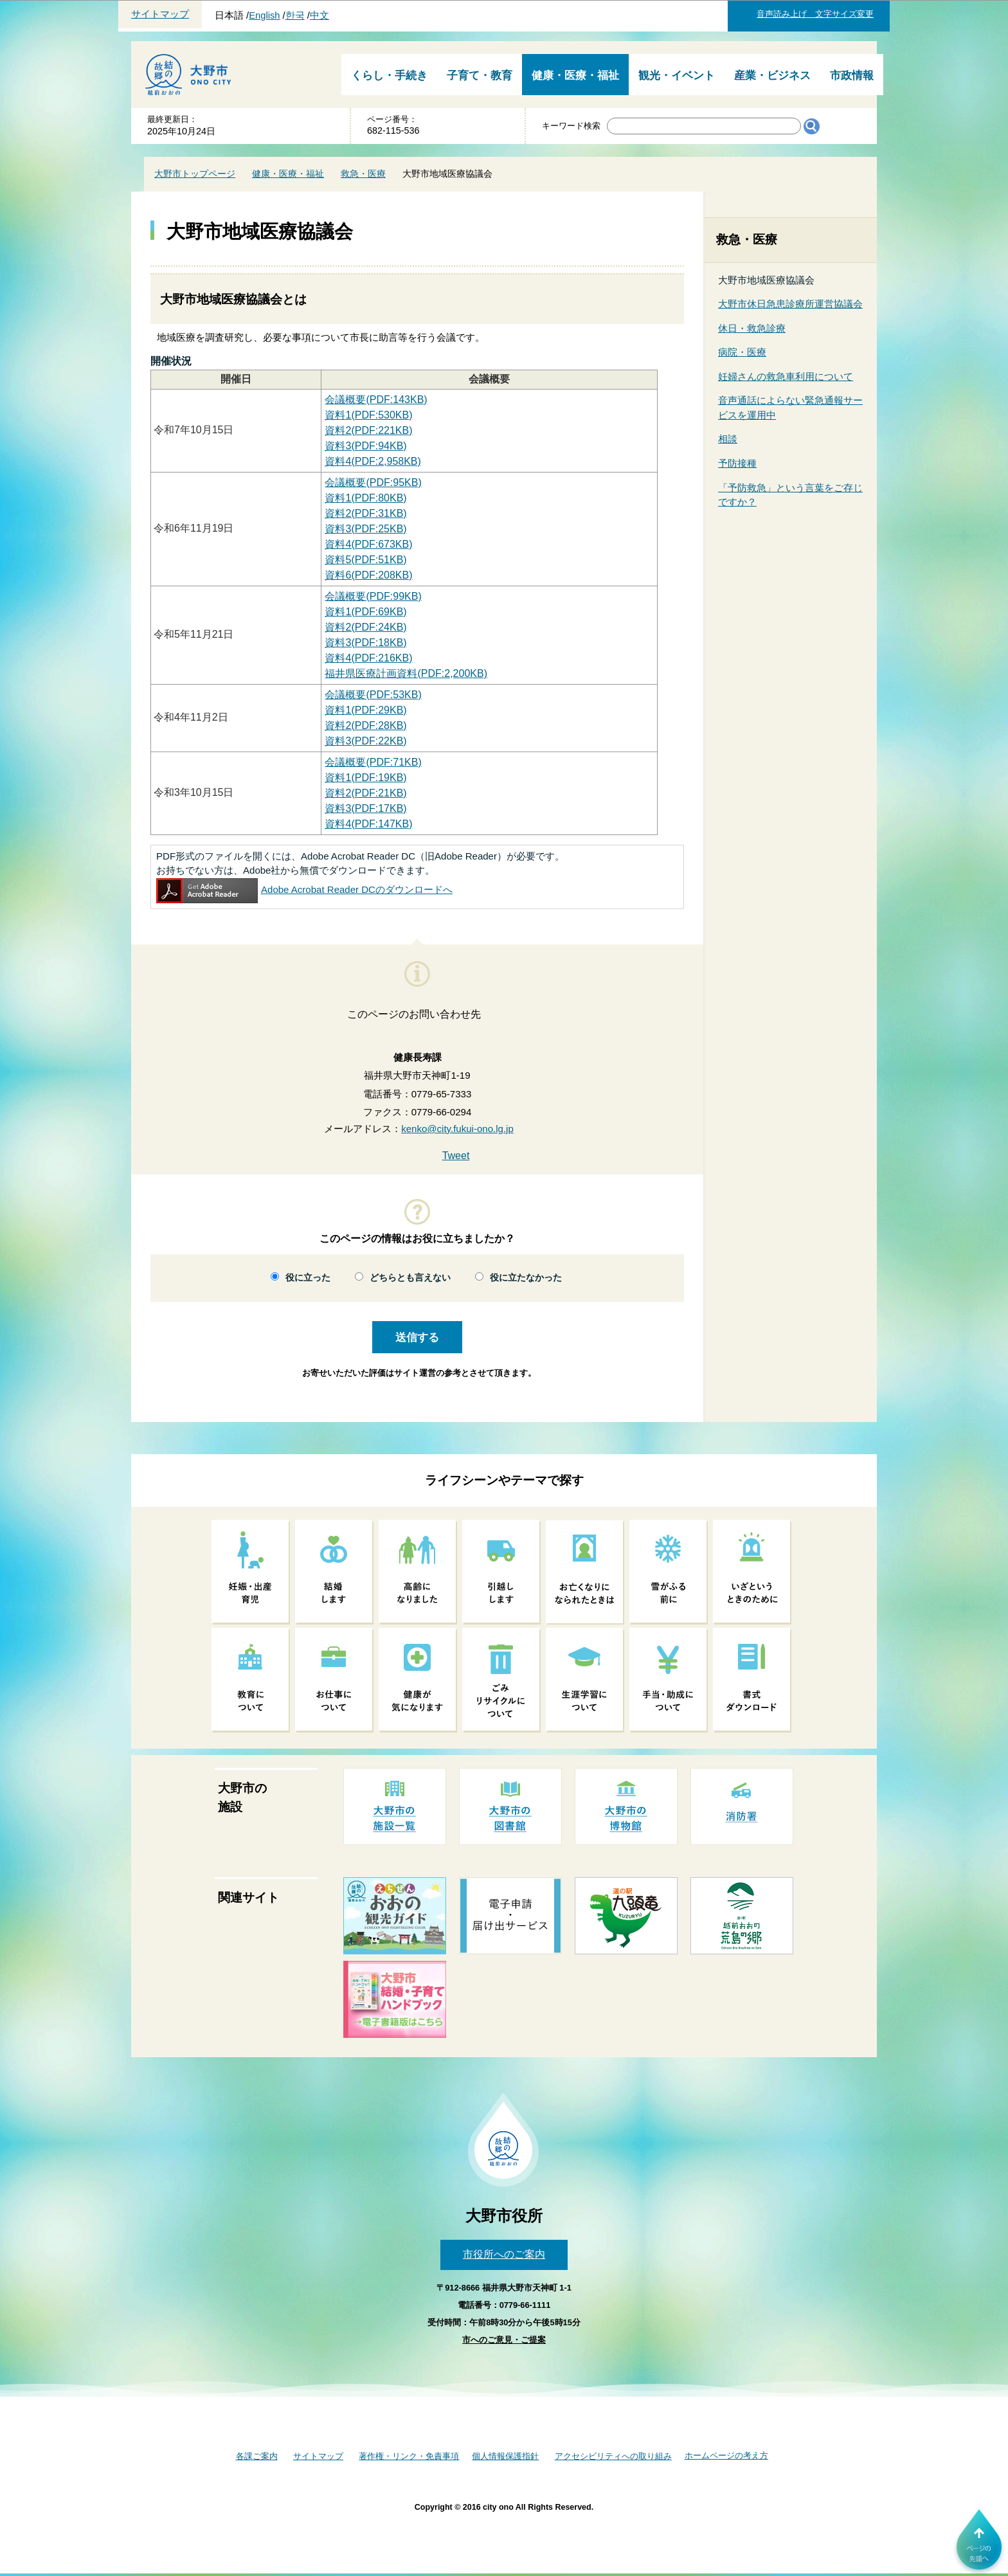  I want to click on 音声読み上げ 文字サイズ変更, so click(815, 14).